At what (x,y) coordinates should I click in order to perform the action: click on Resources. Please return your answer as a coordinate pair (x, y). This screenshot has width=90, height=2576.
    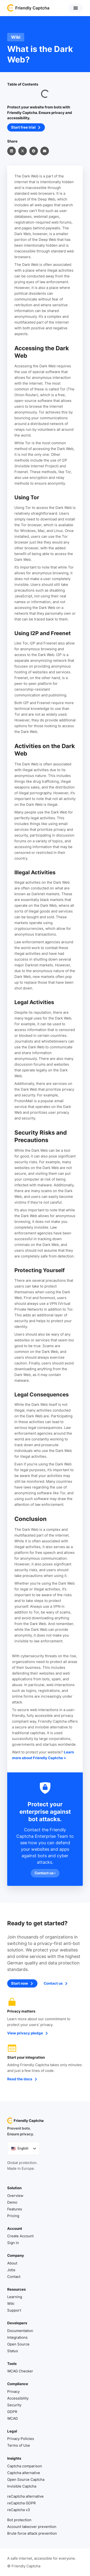
    Looking at the image, I should click on (16, 2289).